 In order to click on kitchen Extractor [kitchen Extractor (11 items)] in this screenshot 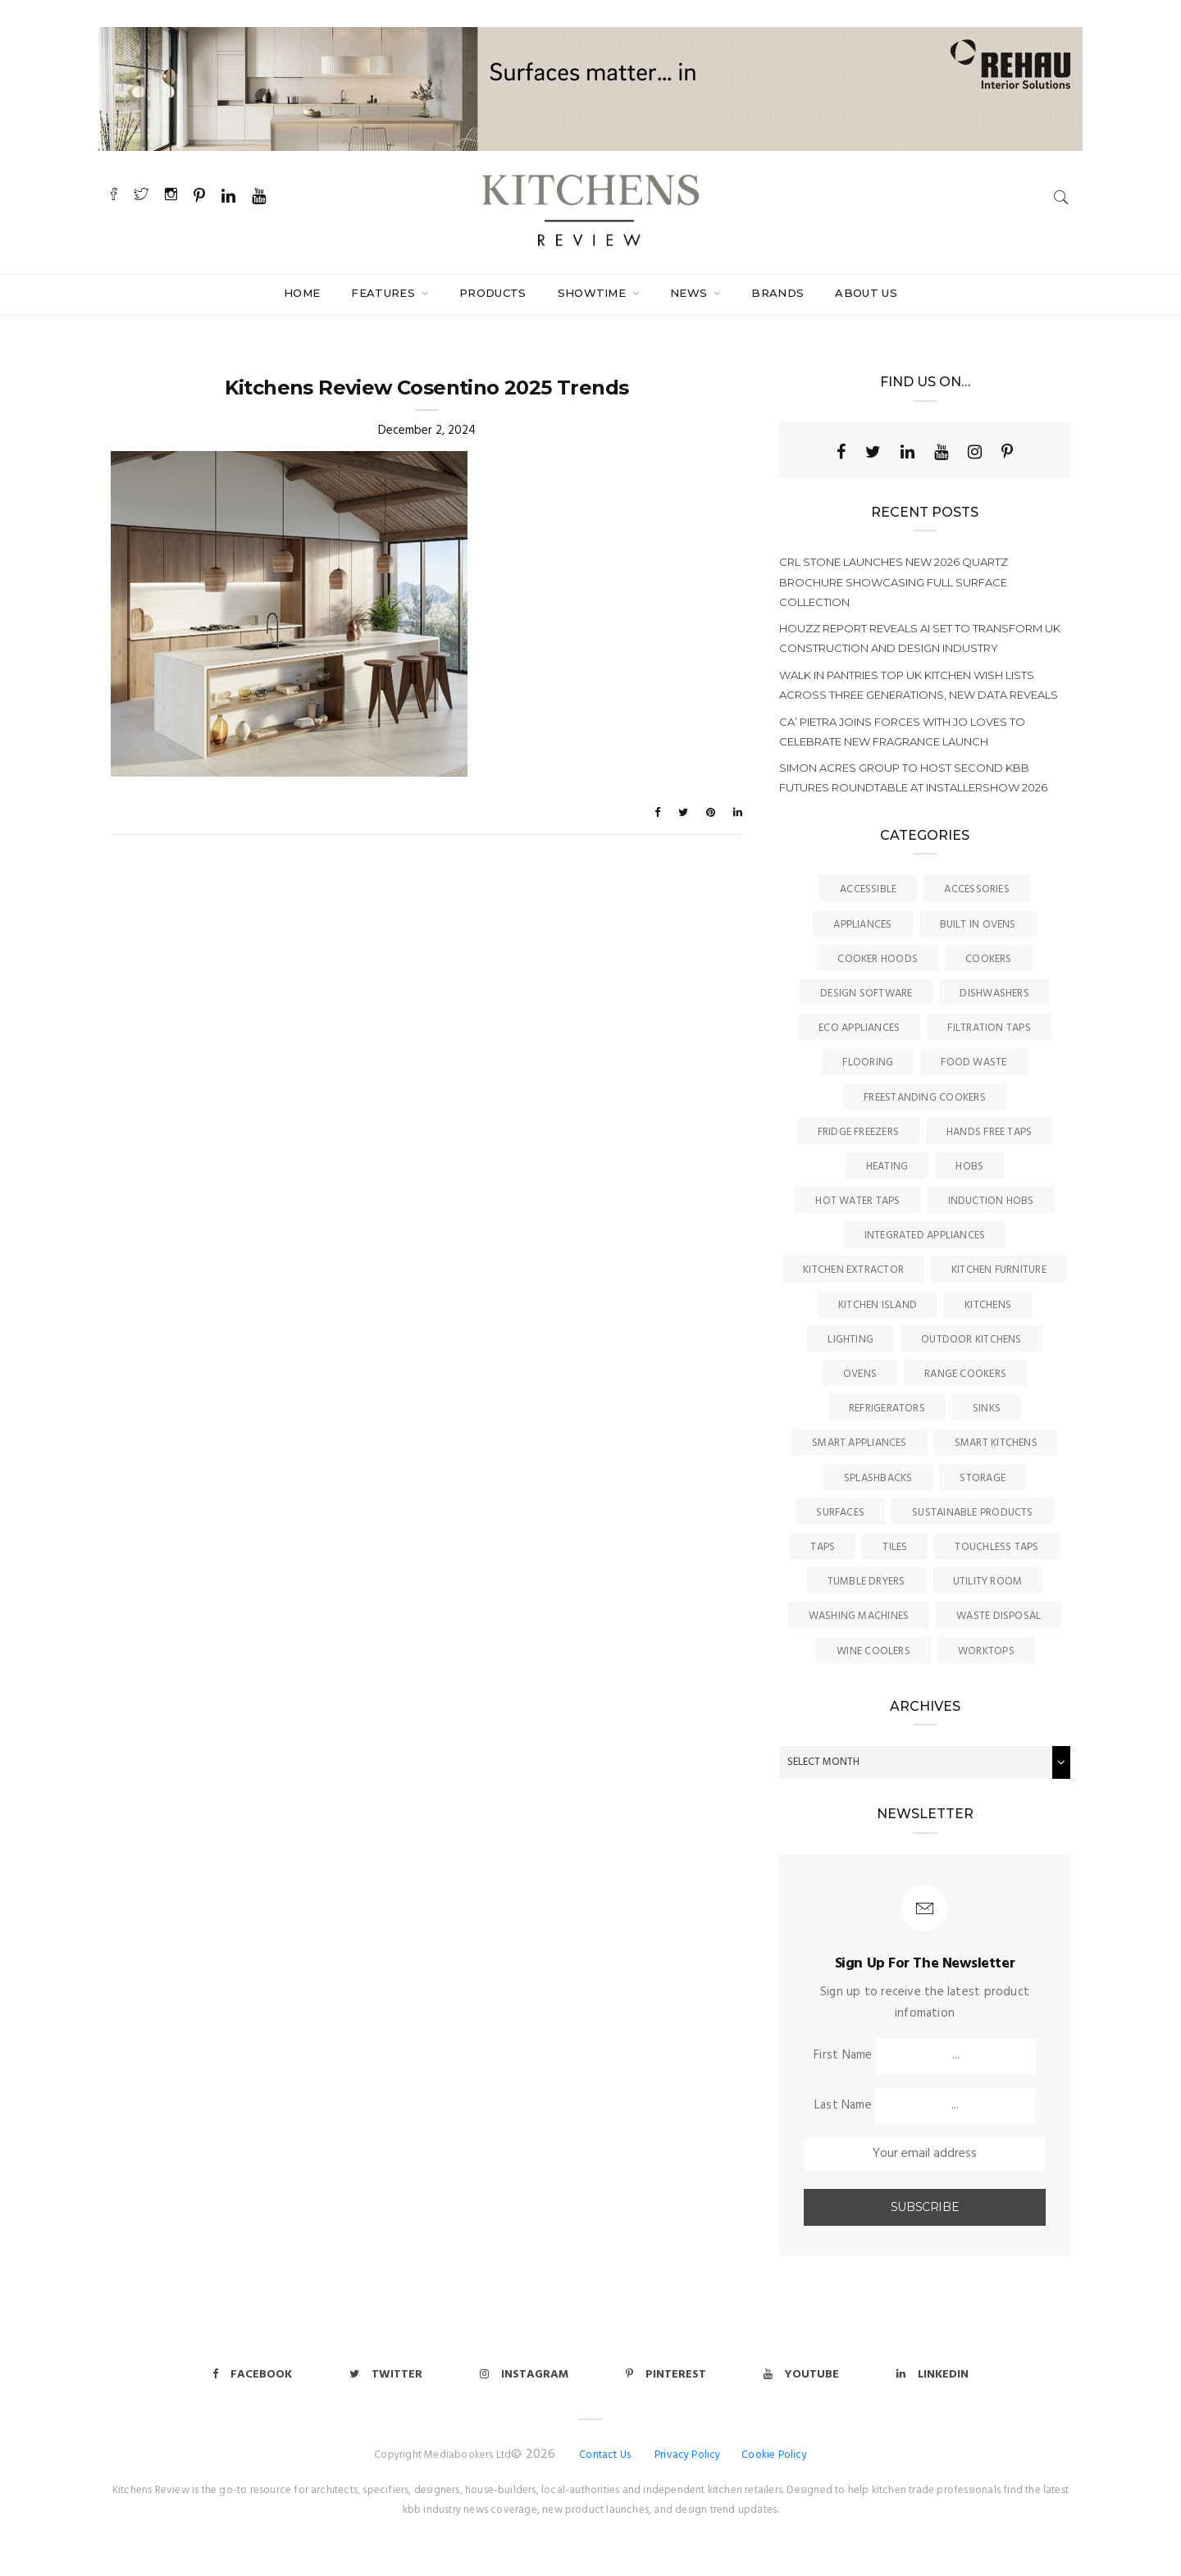, I will do `click(853, 1270)`.